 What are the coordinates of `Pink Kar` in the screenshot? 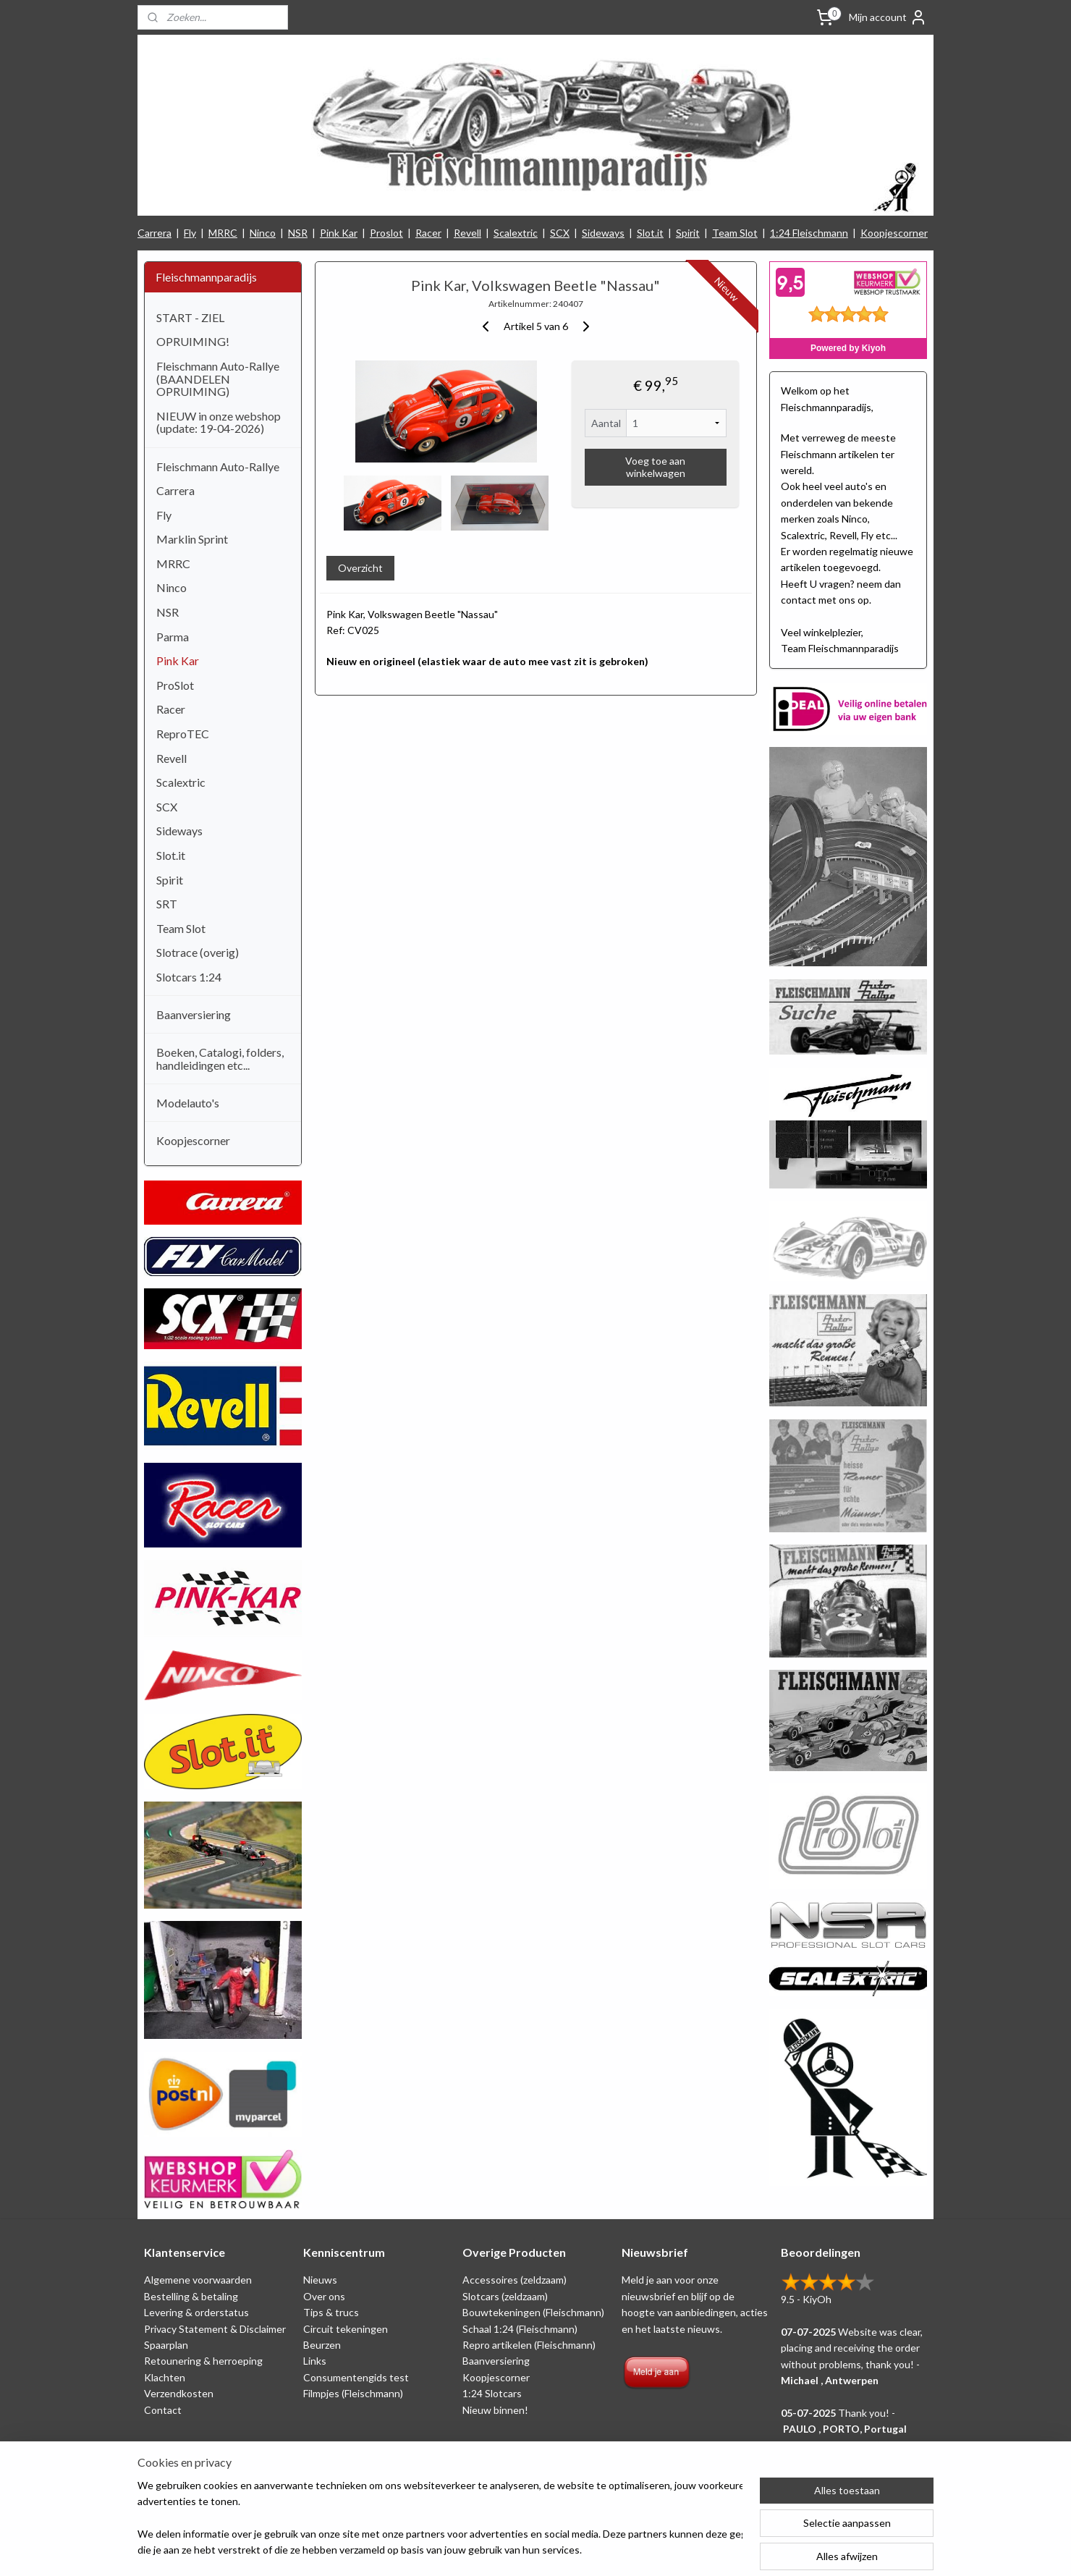 It's located at (338, 233).